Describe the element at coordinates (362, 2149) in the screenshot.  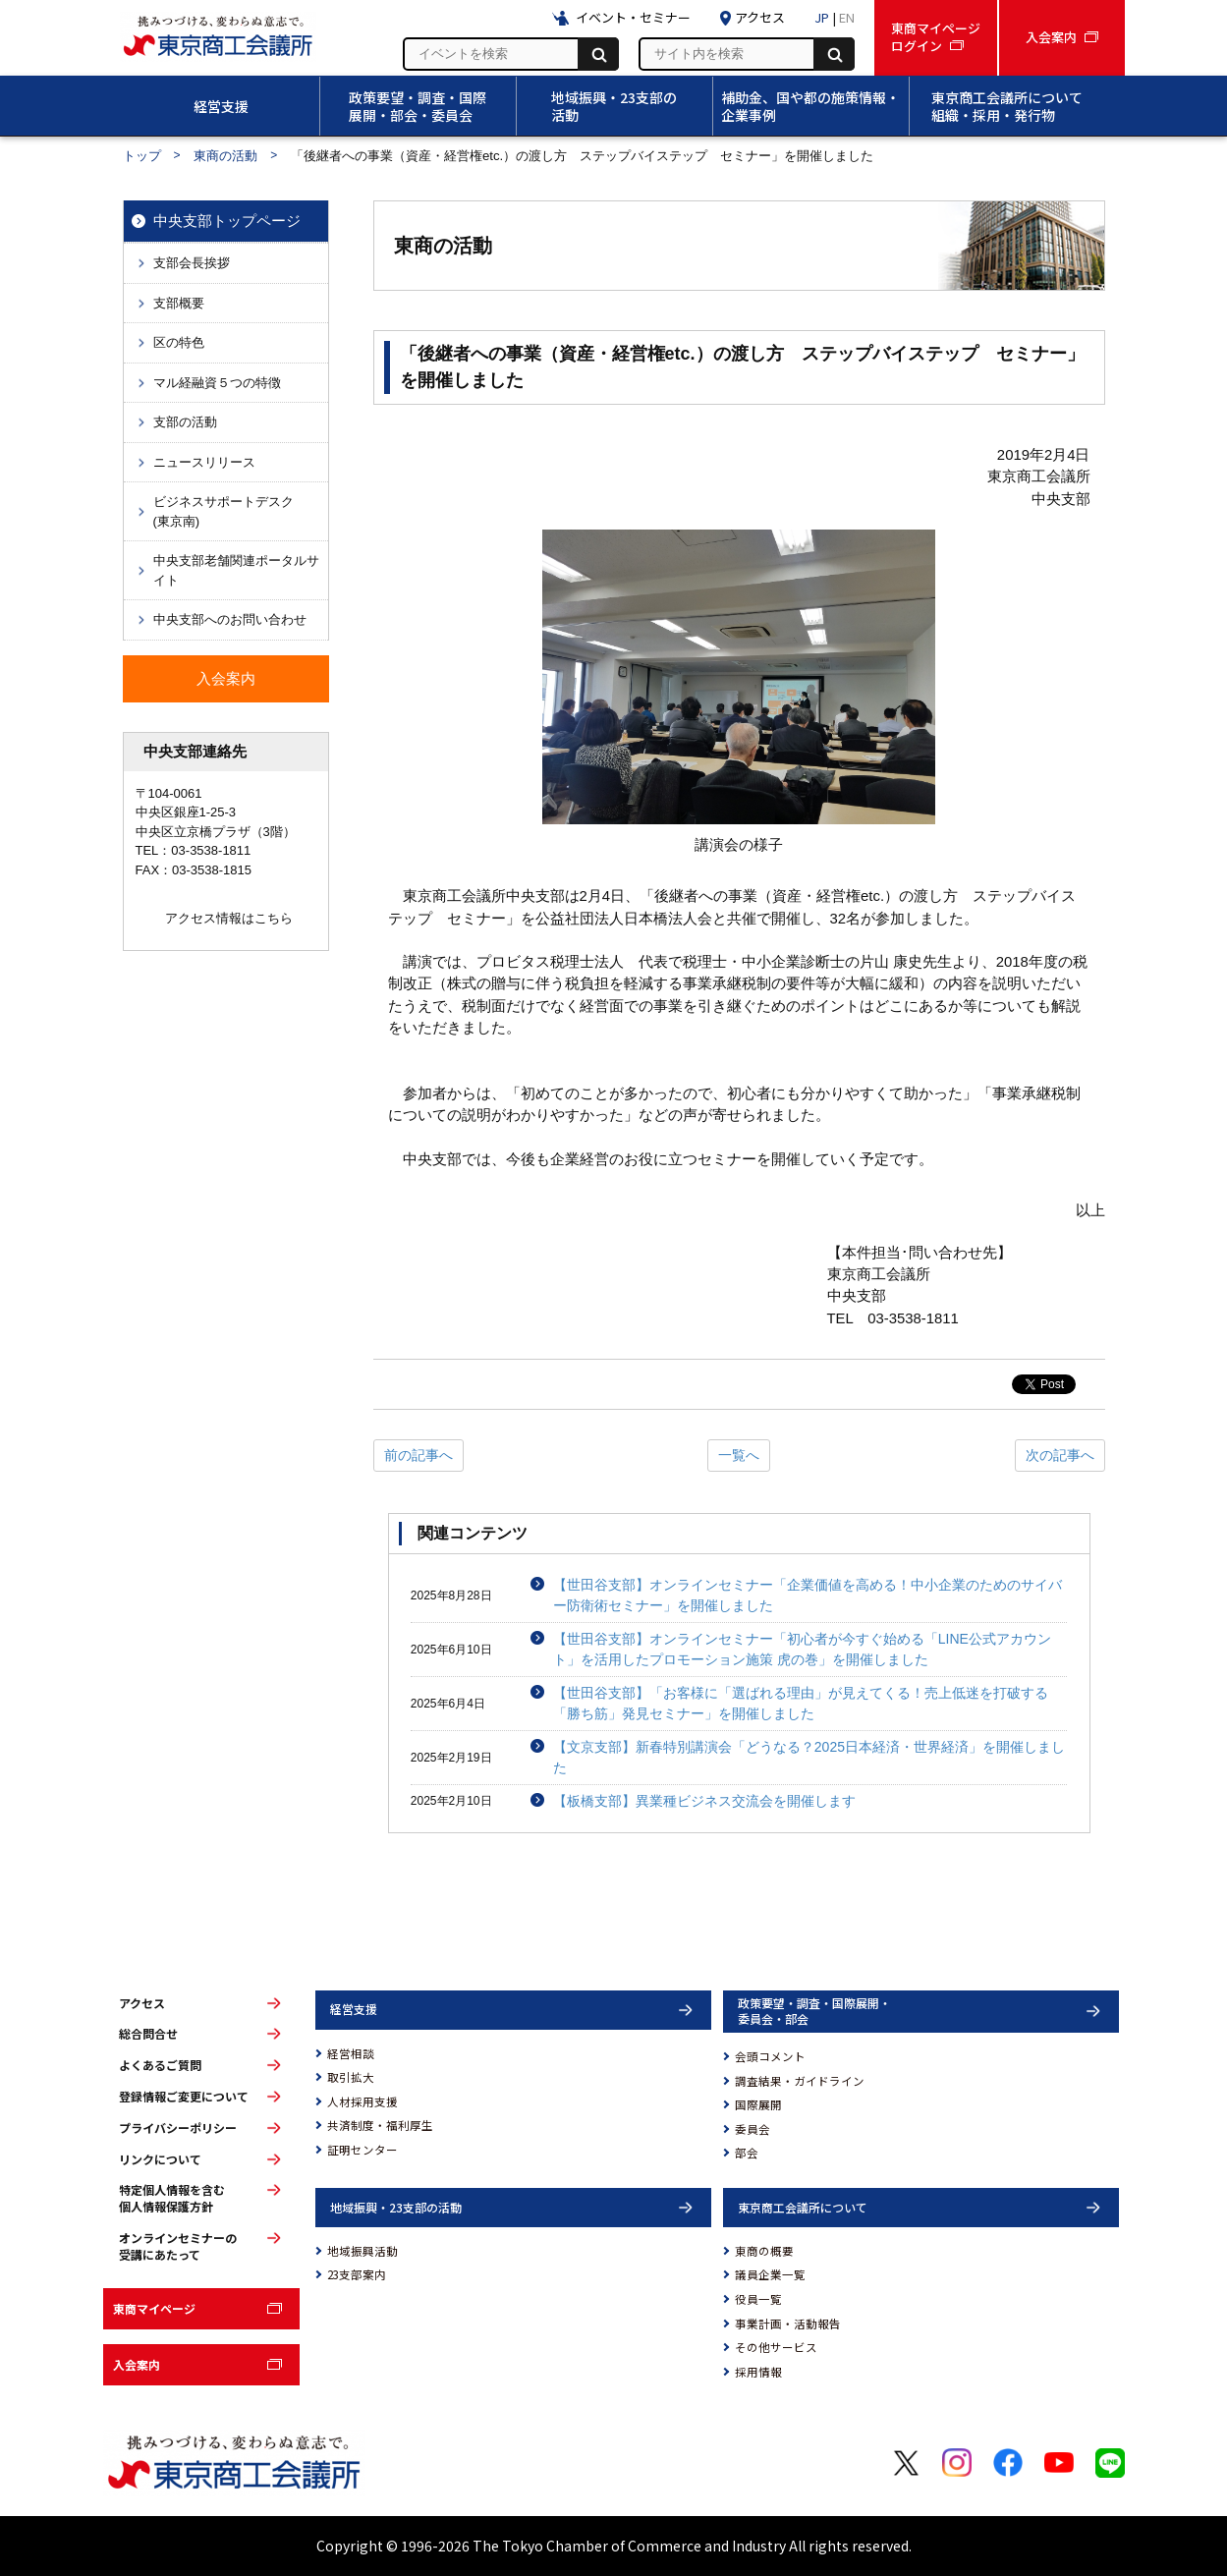
I see `証明センター` at that location.